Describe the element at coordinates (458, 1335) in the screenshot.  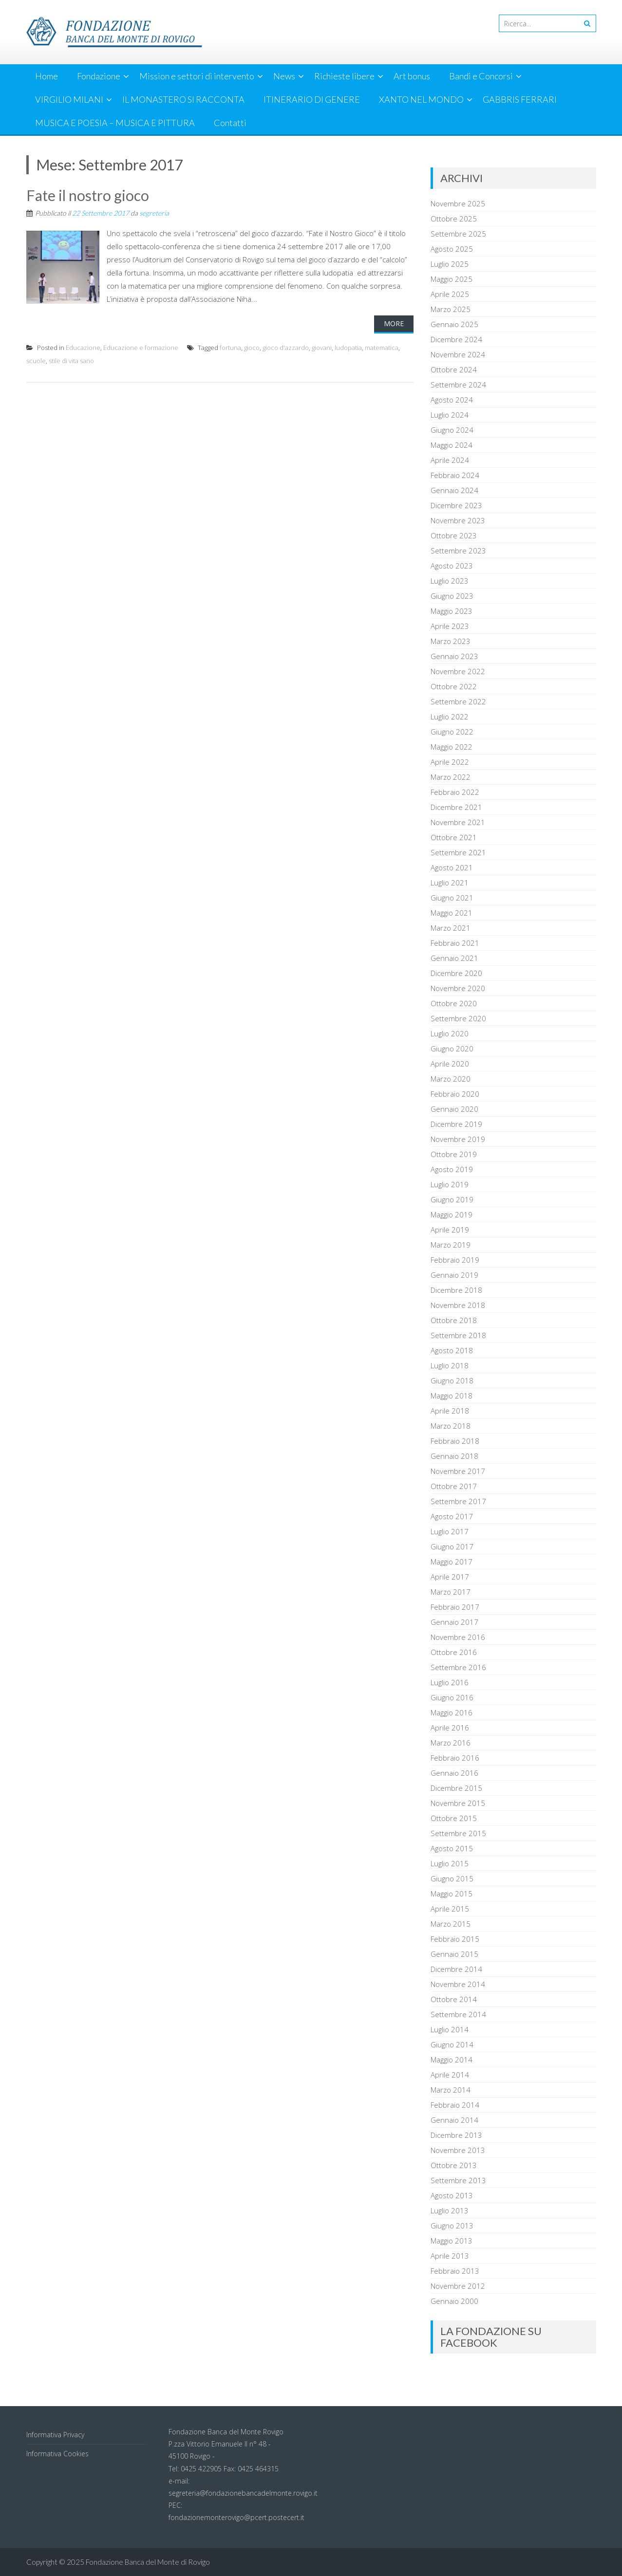
I see `Settembre 2018` at that location.